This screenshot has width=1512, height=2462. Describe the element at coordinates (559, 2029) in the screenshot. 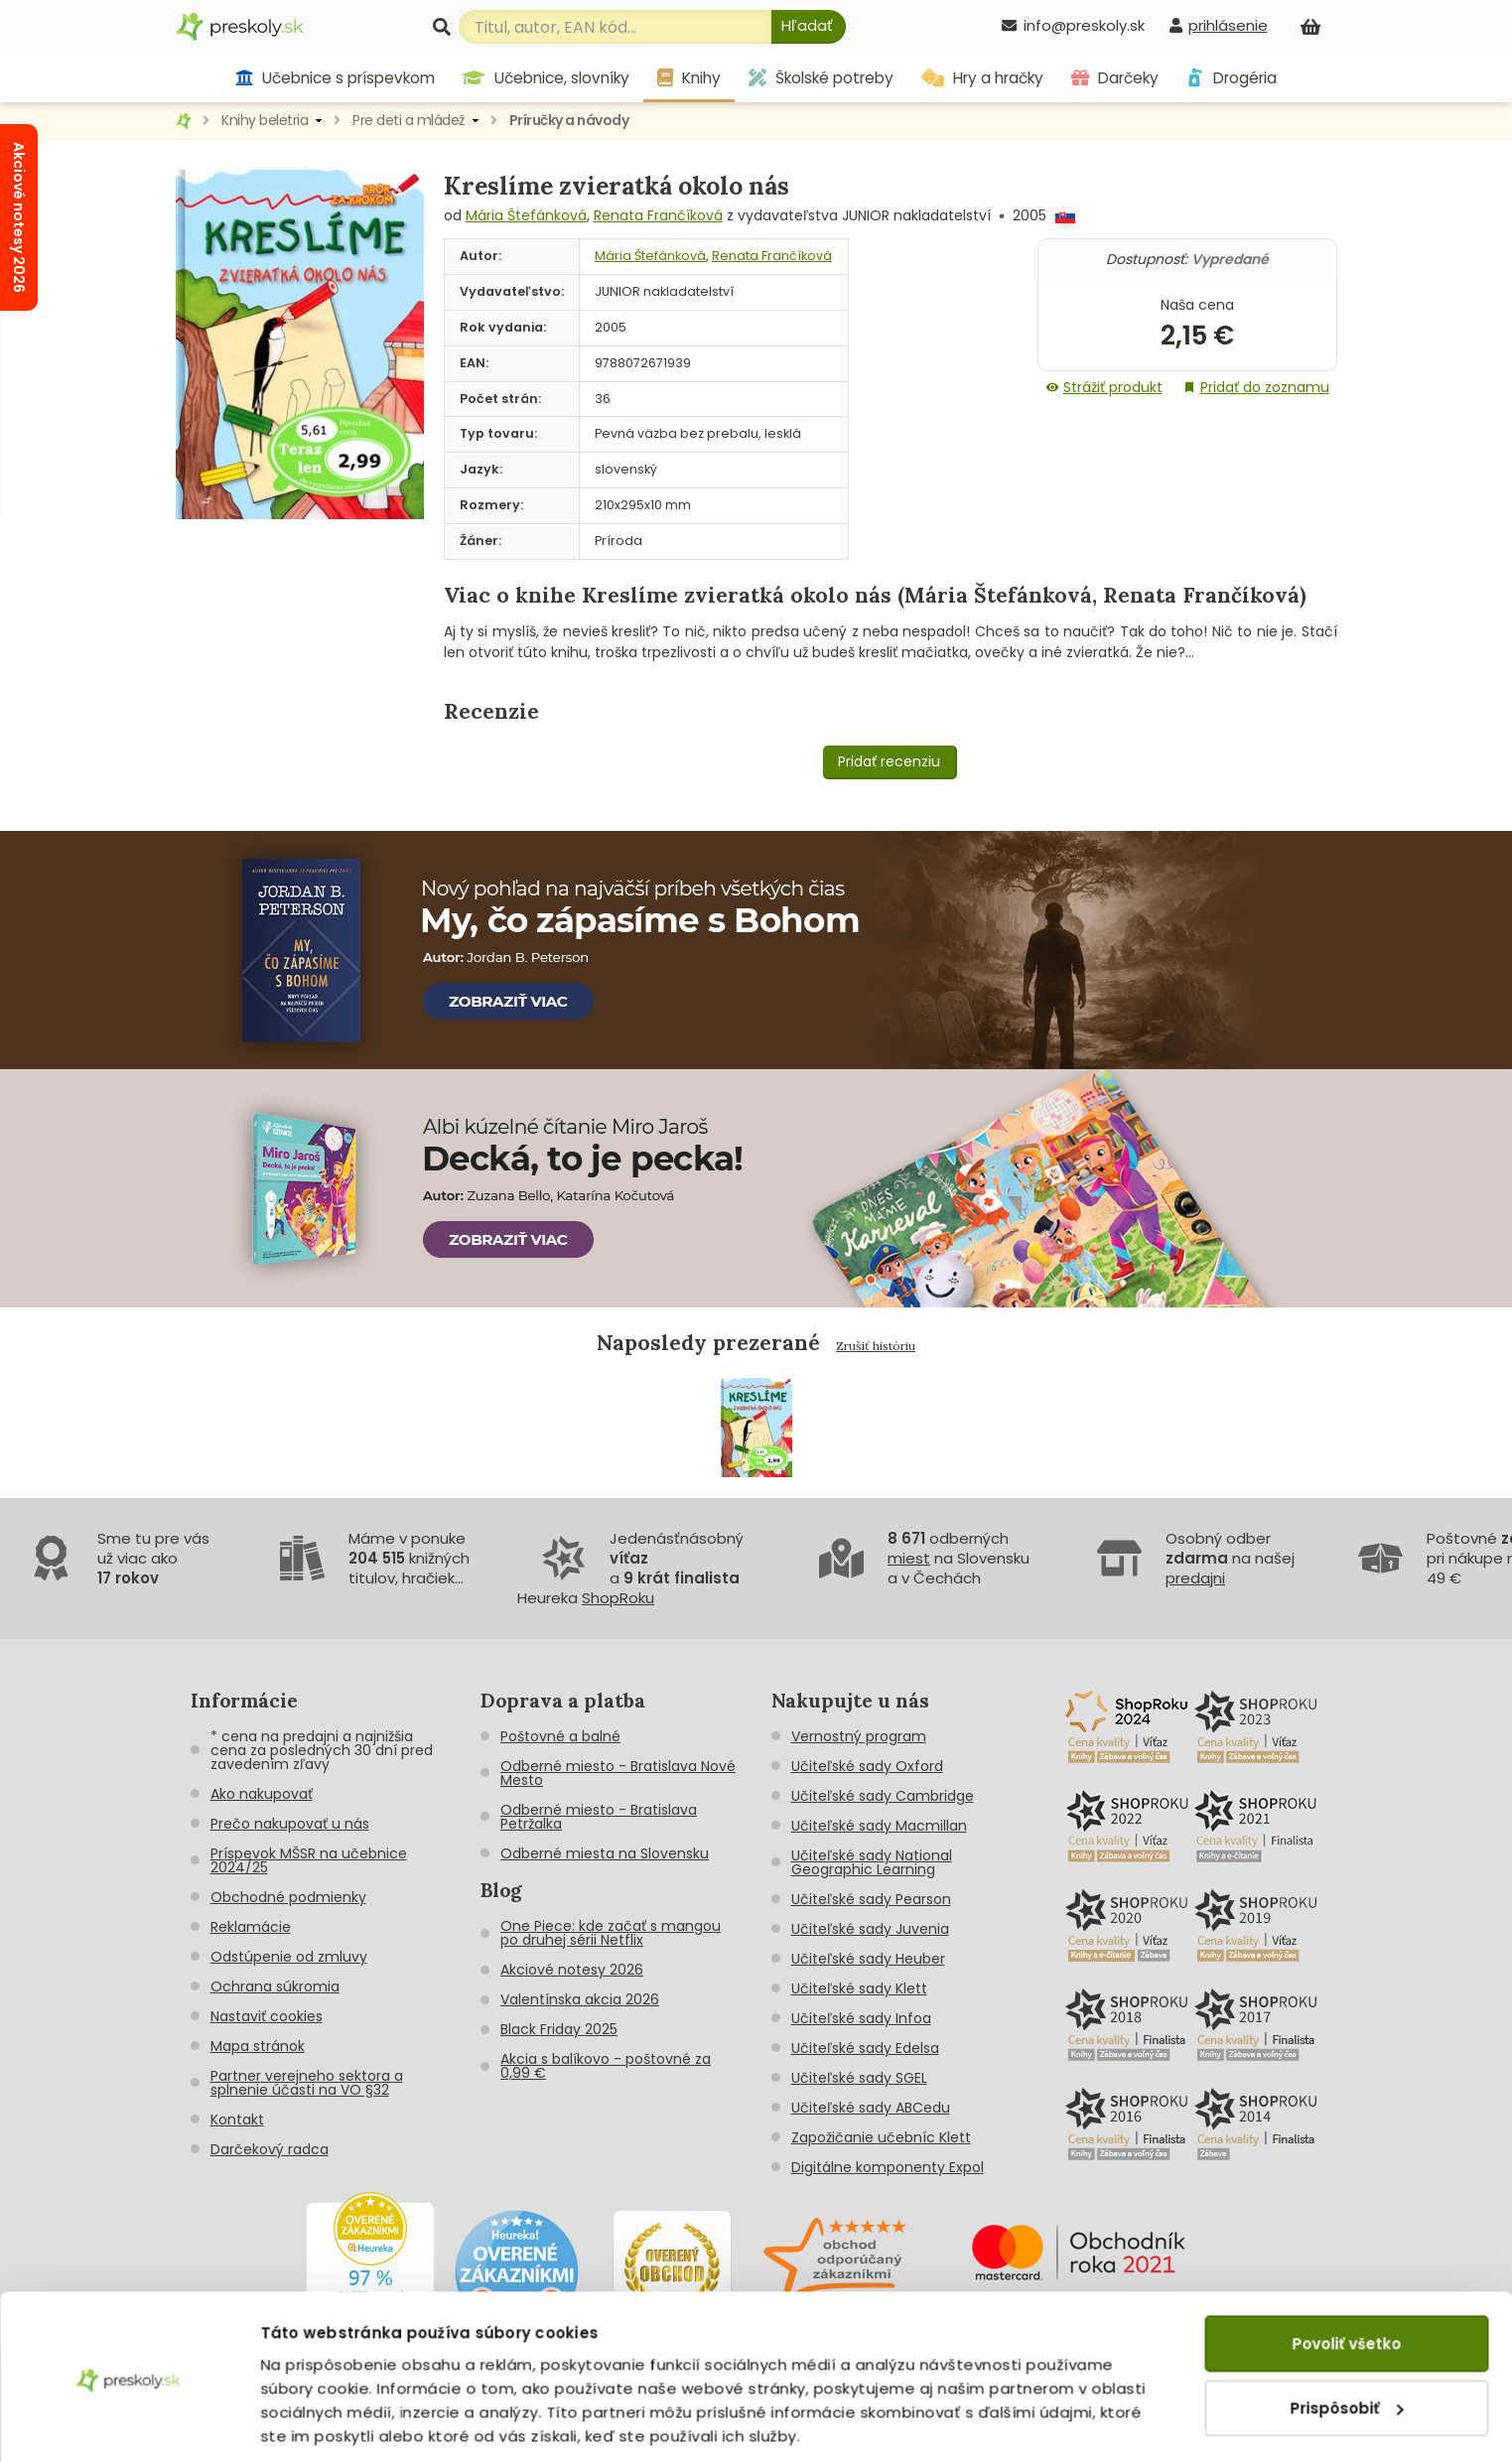

I see `Black Friday 2025` at that location.